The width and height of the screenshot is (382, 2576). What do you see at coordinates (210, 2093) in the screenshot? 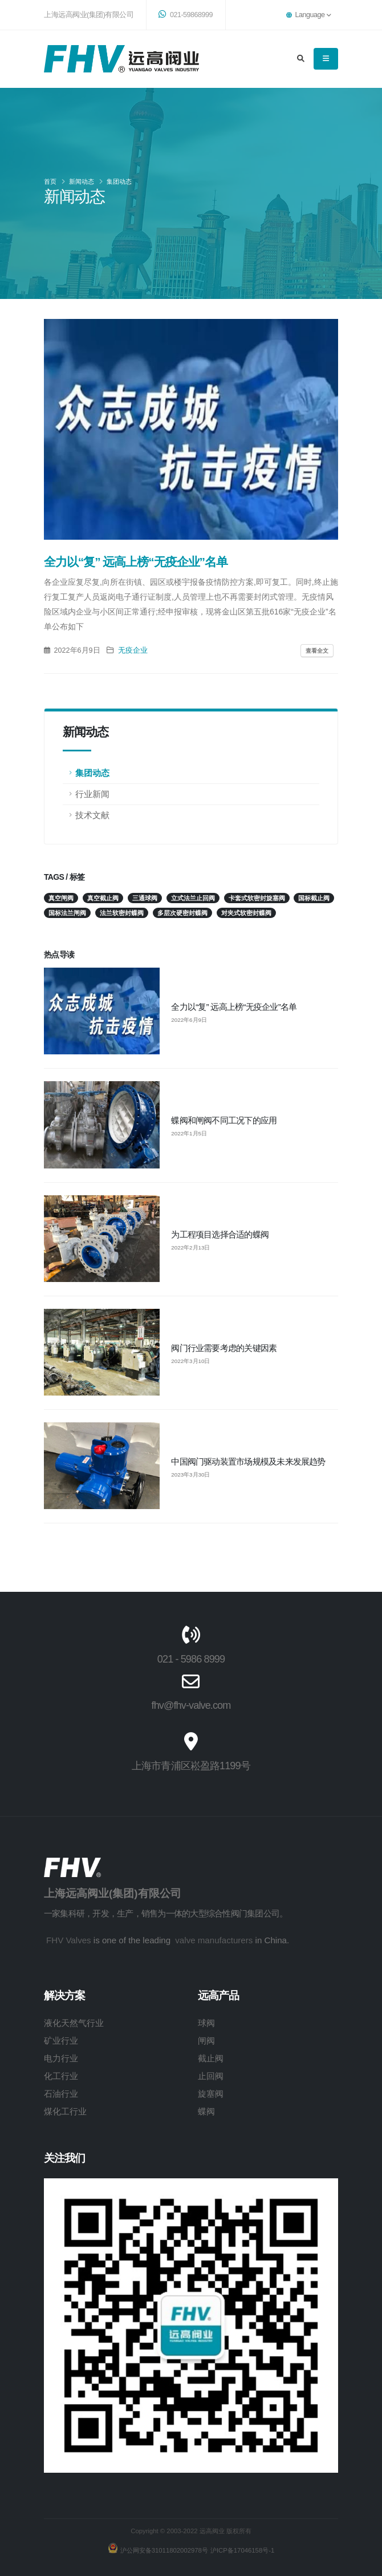
I see `旋塞阀` at bounding box center [210, 2093].